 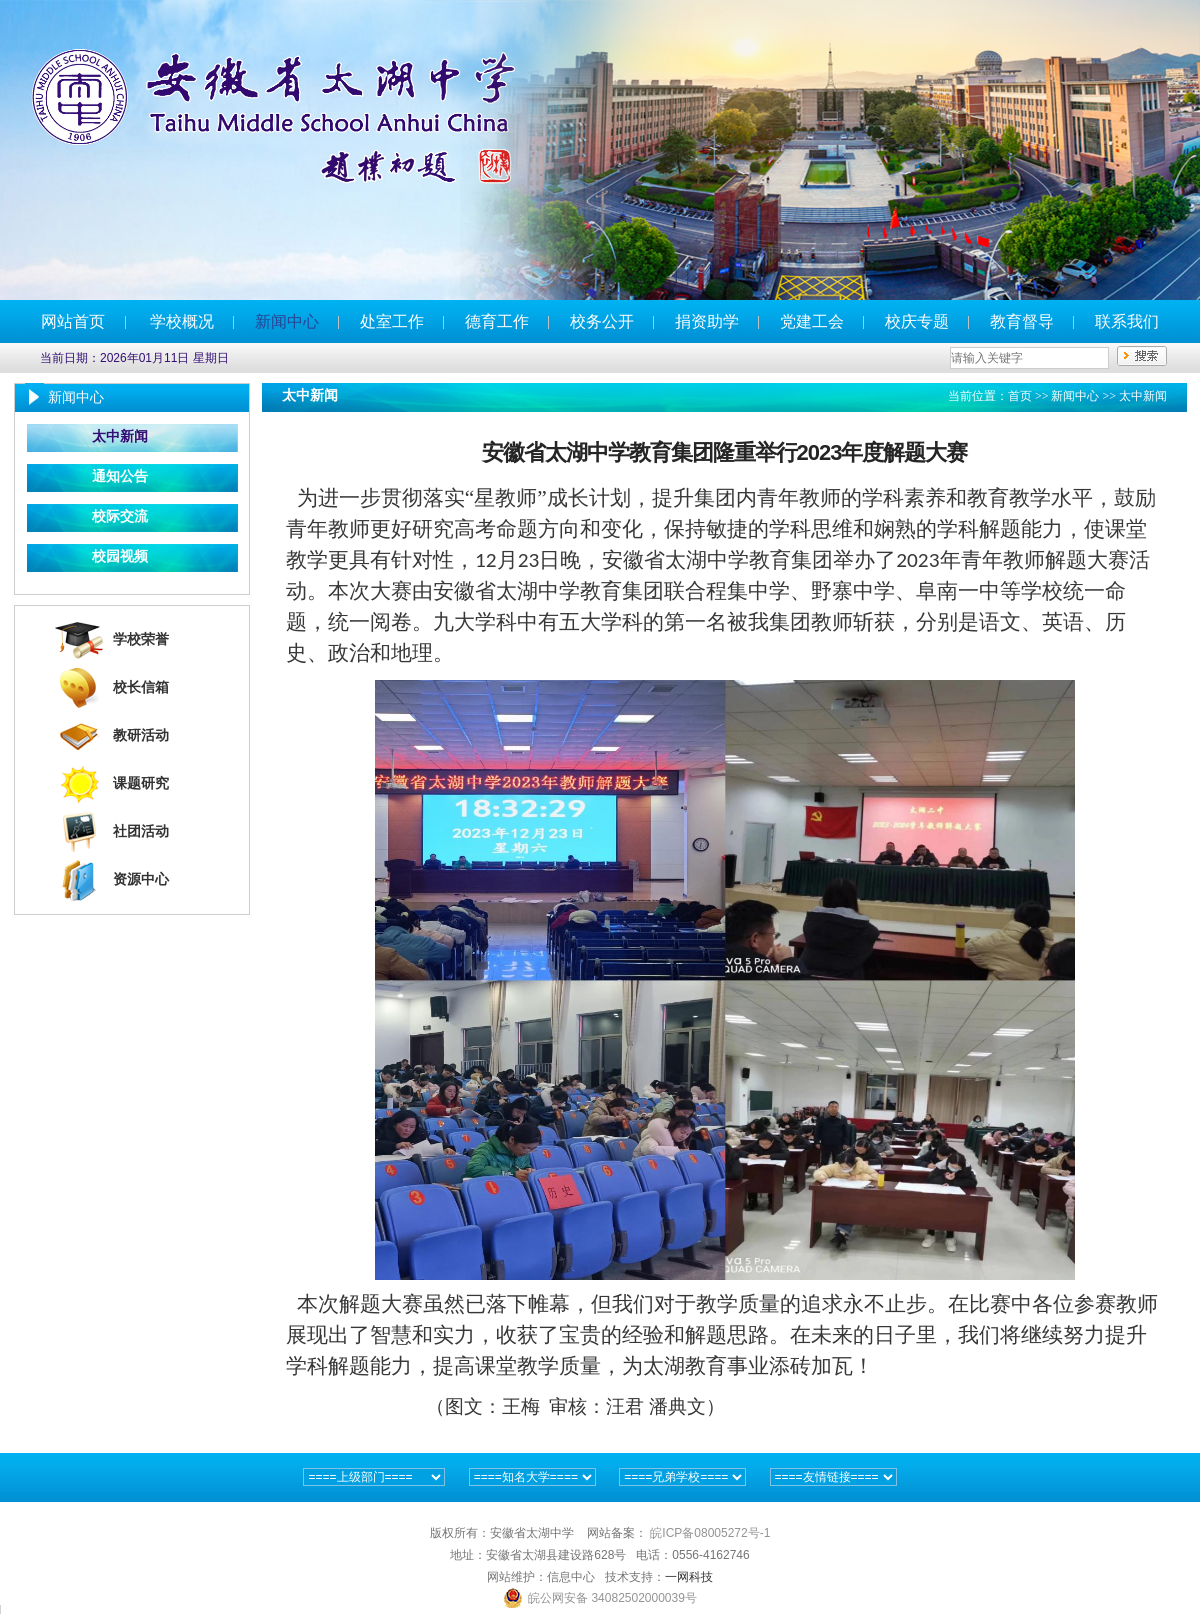 I want to click on 太中新闻, so click(x=120, y=436).